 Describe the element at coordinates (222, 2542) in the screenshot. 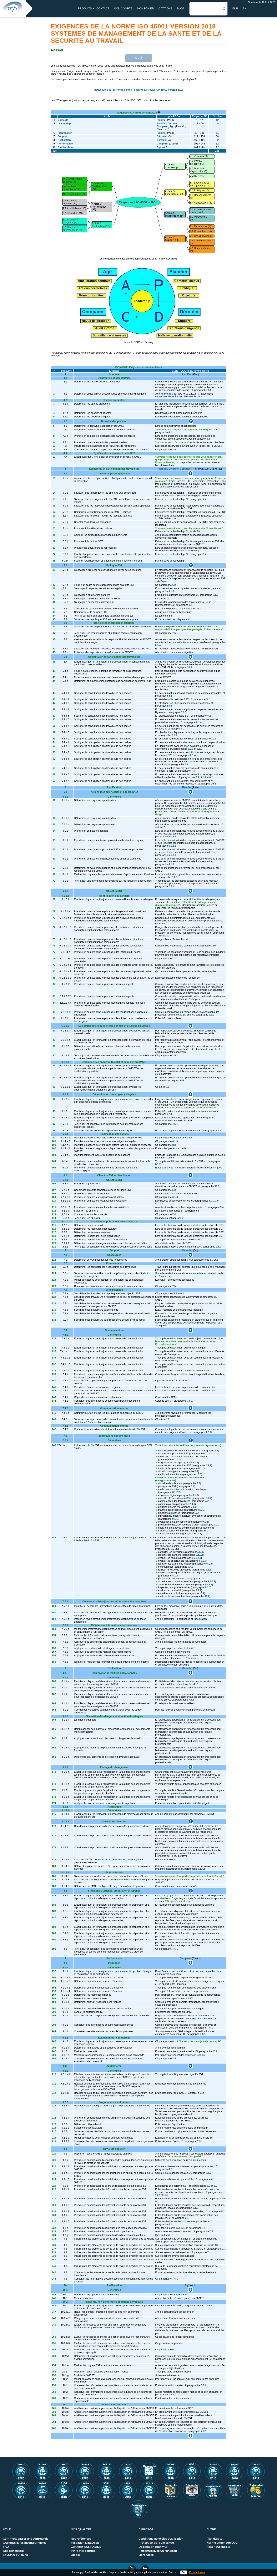

I see `Norme Oxebridge Q001` at that location.